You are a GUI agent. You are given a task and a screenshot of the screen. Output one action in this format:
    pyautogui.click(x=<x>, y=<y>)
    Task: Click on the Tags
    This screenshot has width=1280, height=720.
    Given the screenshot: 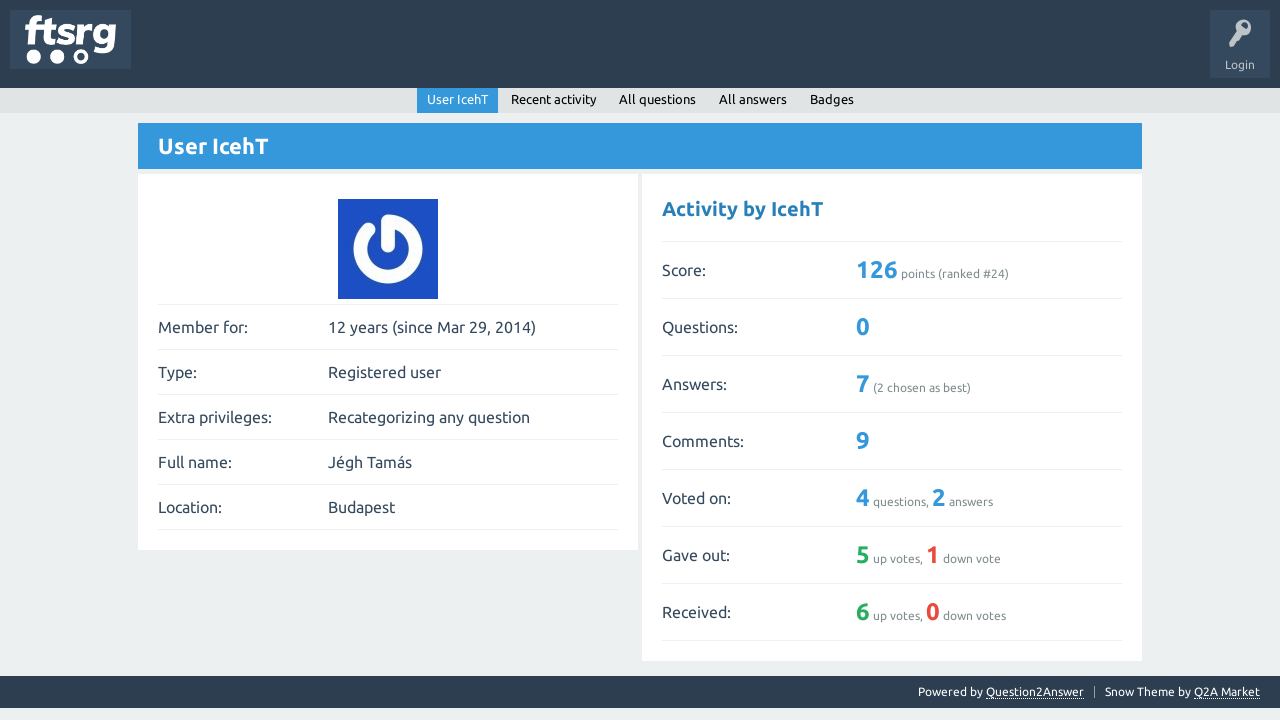 What is the action you would take?
    pyautogui.click(x=334, y=54)
    